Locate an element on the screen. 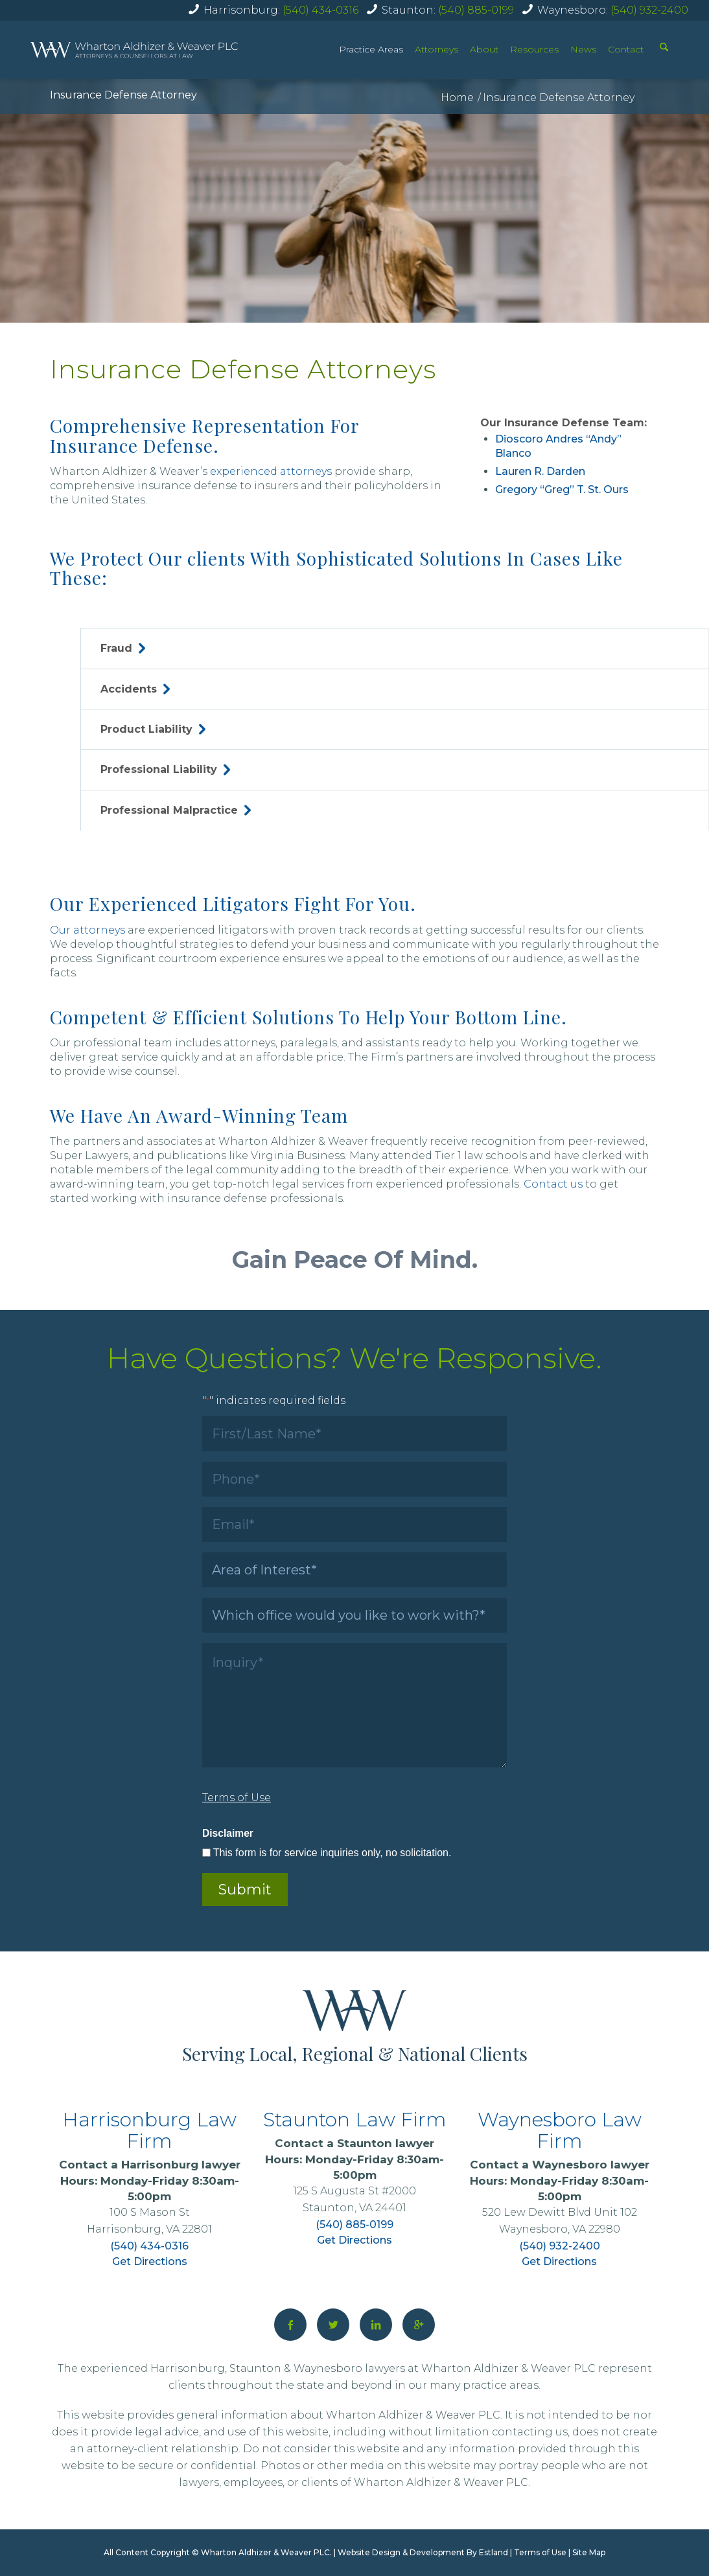  Resources is located at coordinates (534, 49).